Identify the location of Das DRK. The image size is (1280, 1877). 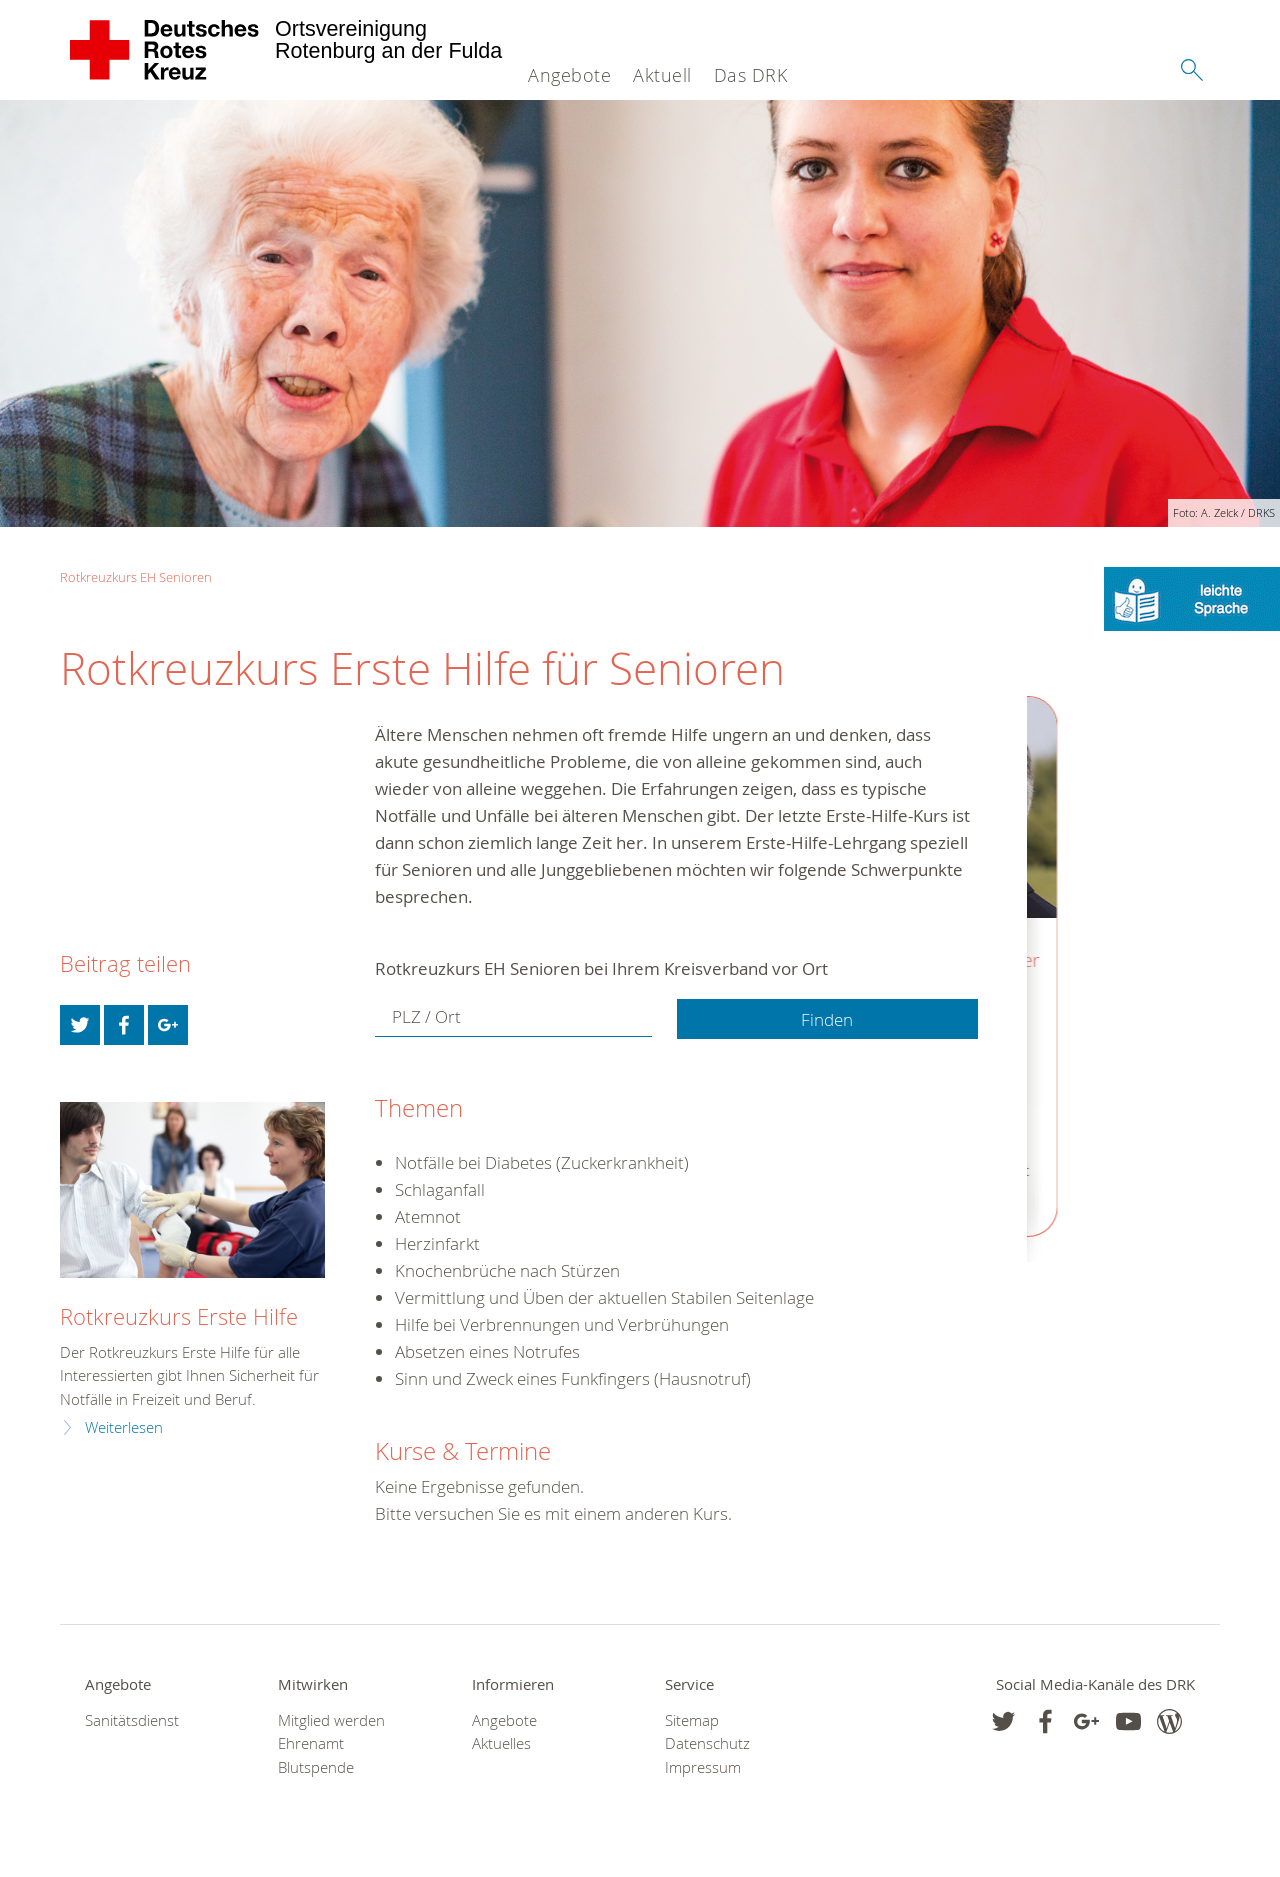
(751, 75).